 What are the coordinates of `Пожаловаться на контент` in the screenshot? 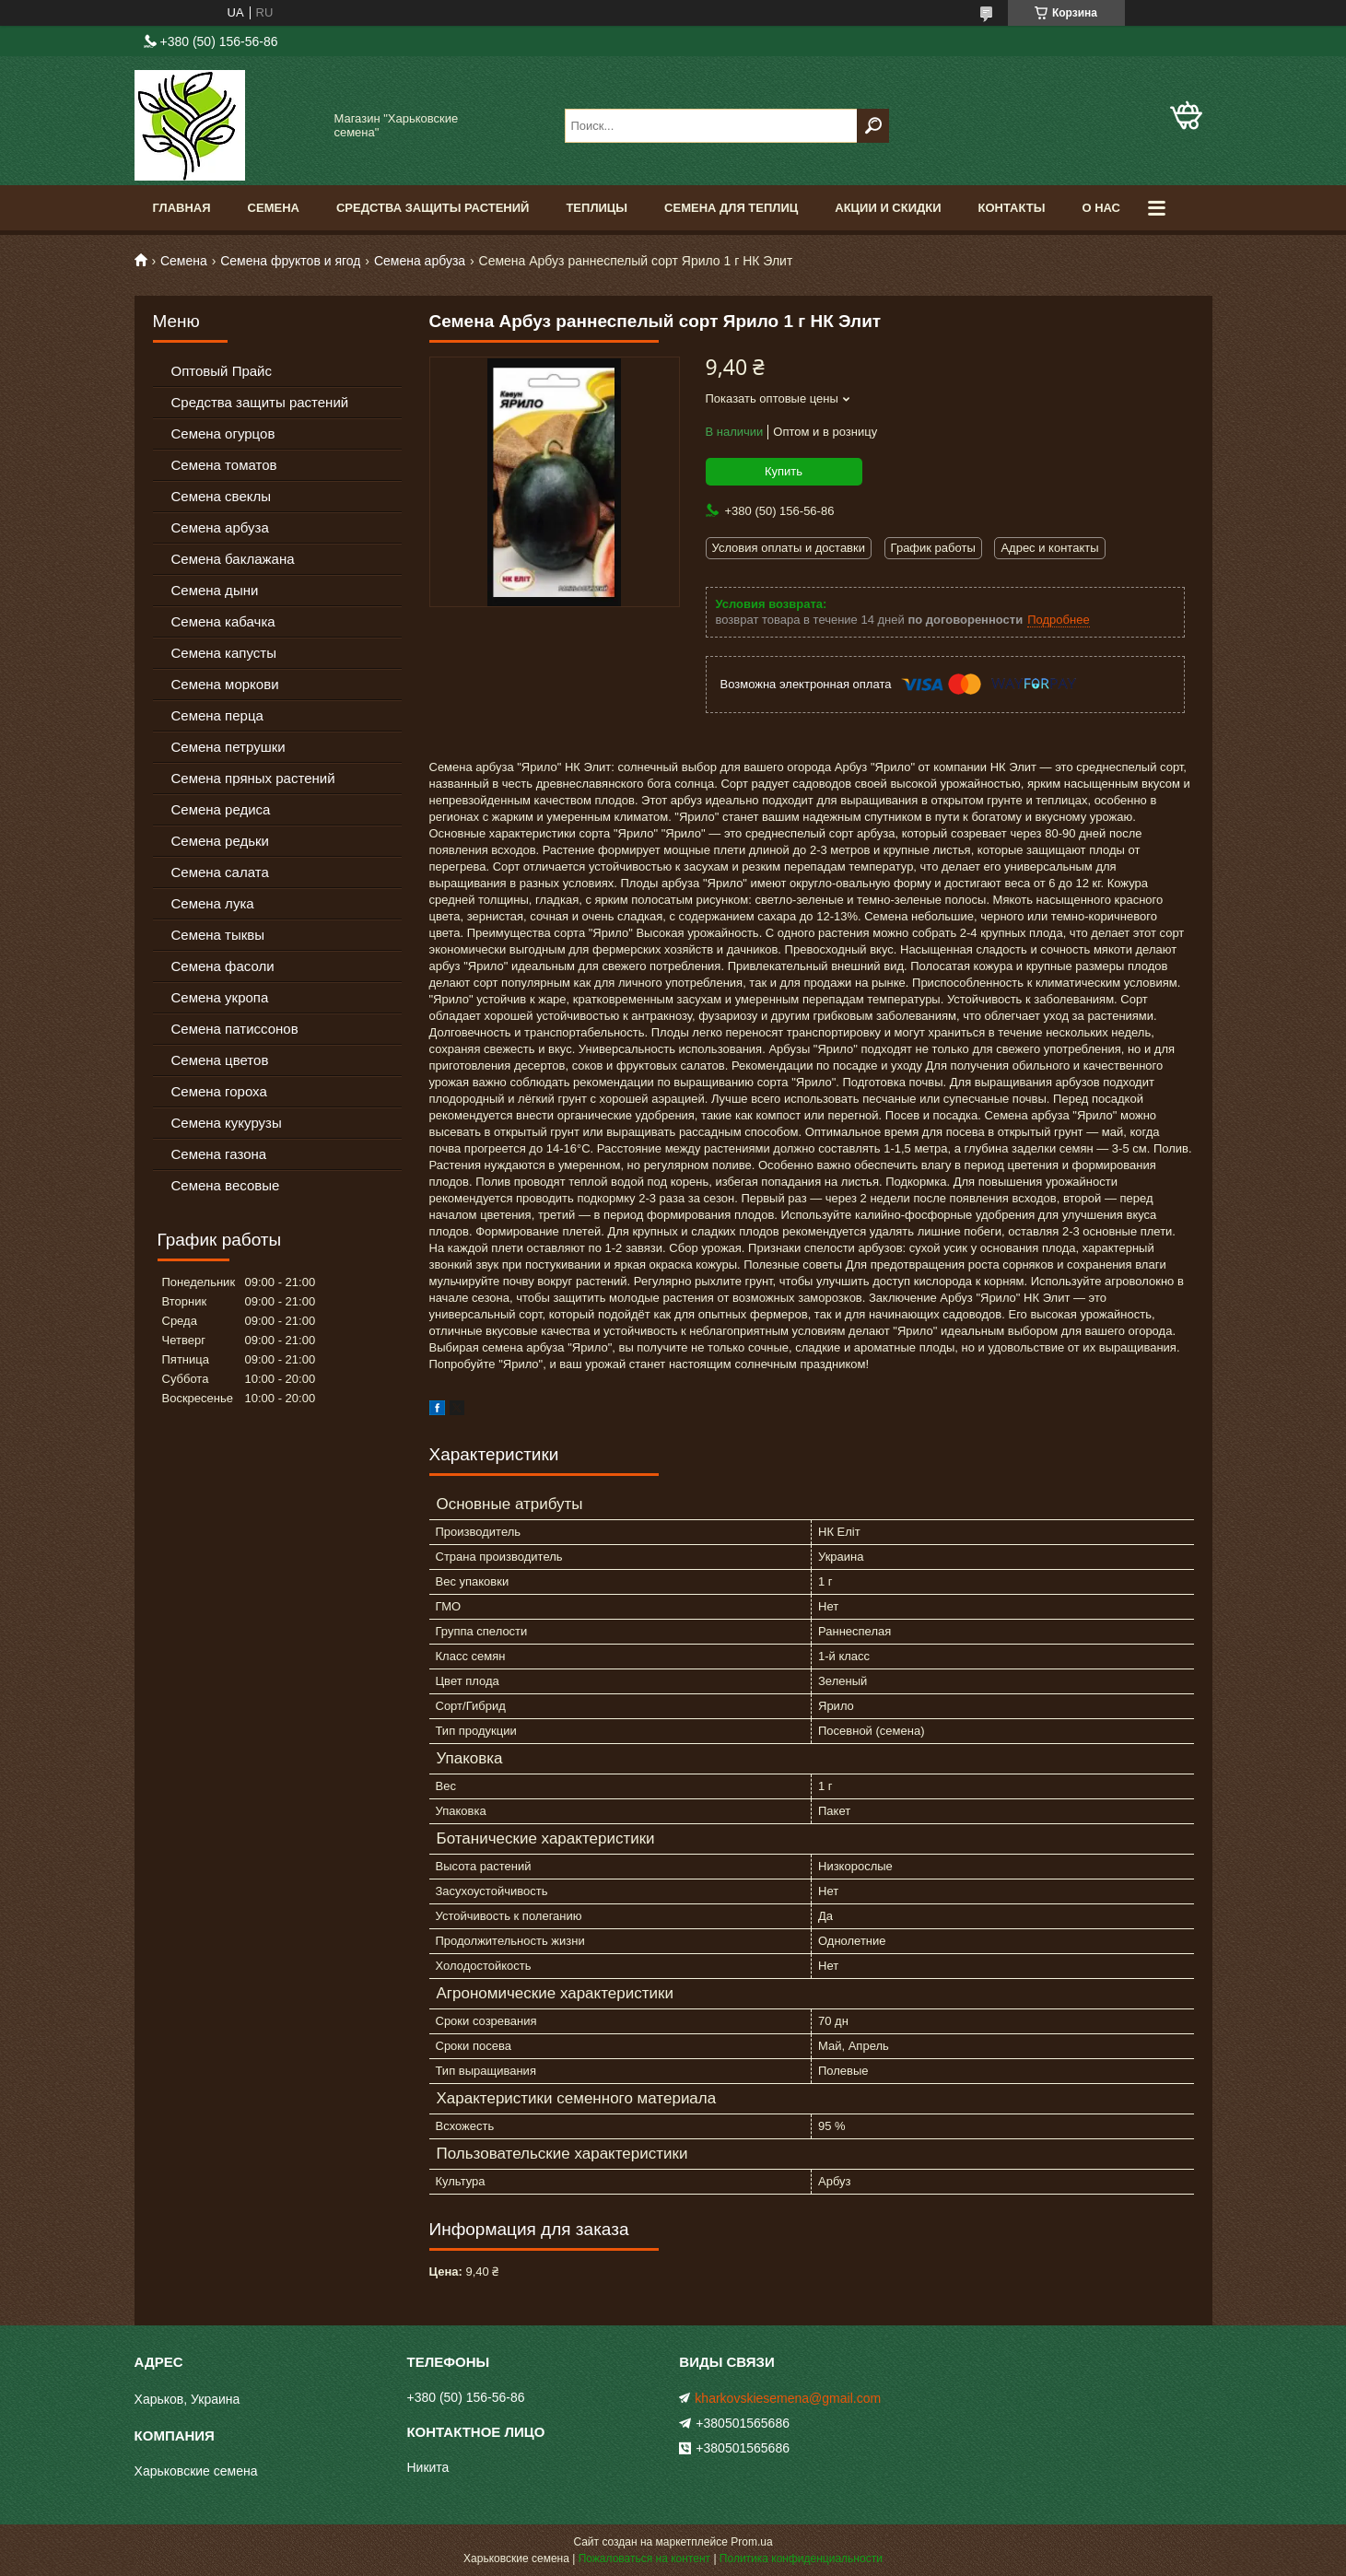 It's located at (644, 2558).